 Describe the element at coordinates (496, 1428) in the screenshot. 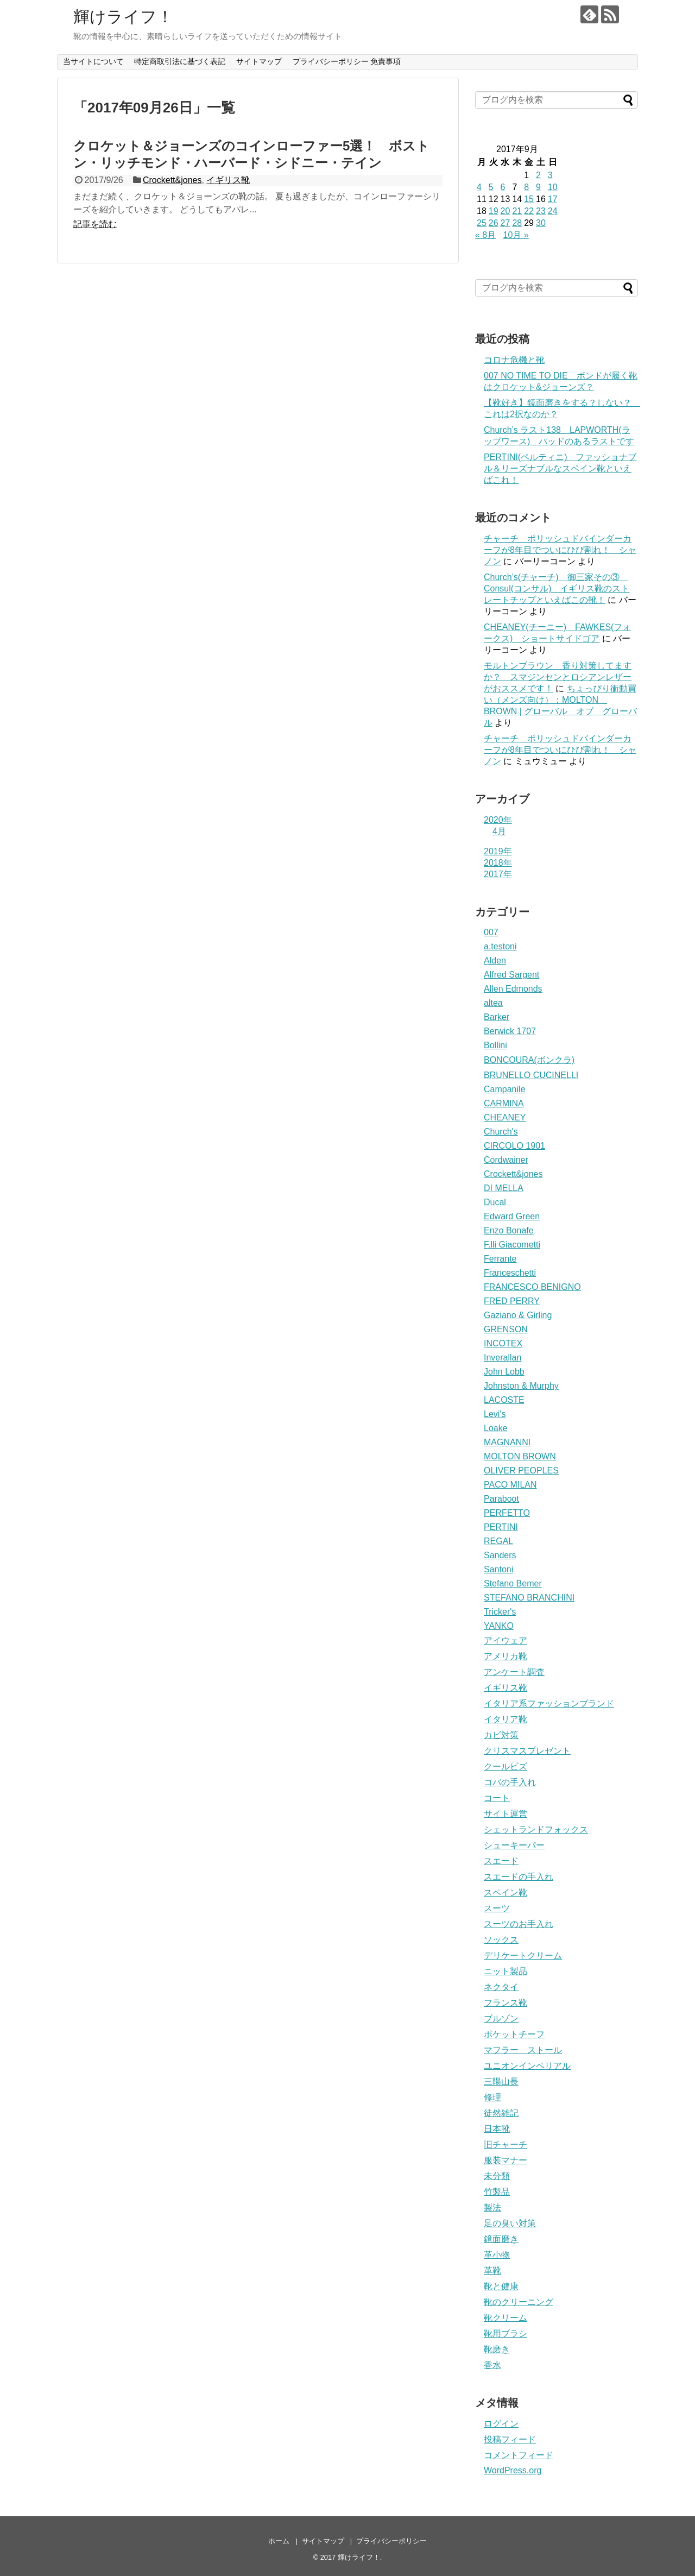

I see `Loake` at that location.